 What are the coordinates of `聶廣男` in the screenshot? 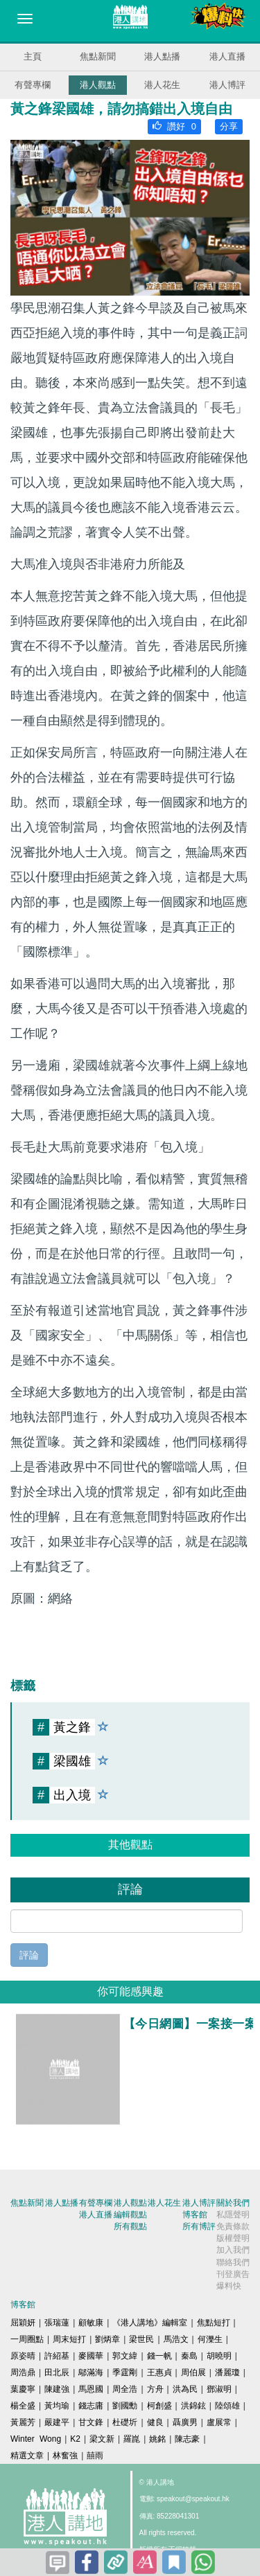 It's located at (185, 2422).